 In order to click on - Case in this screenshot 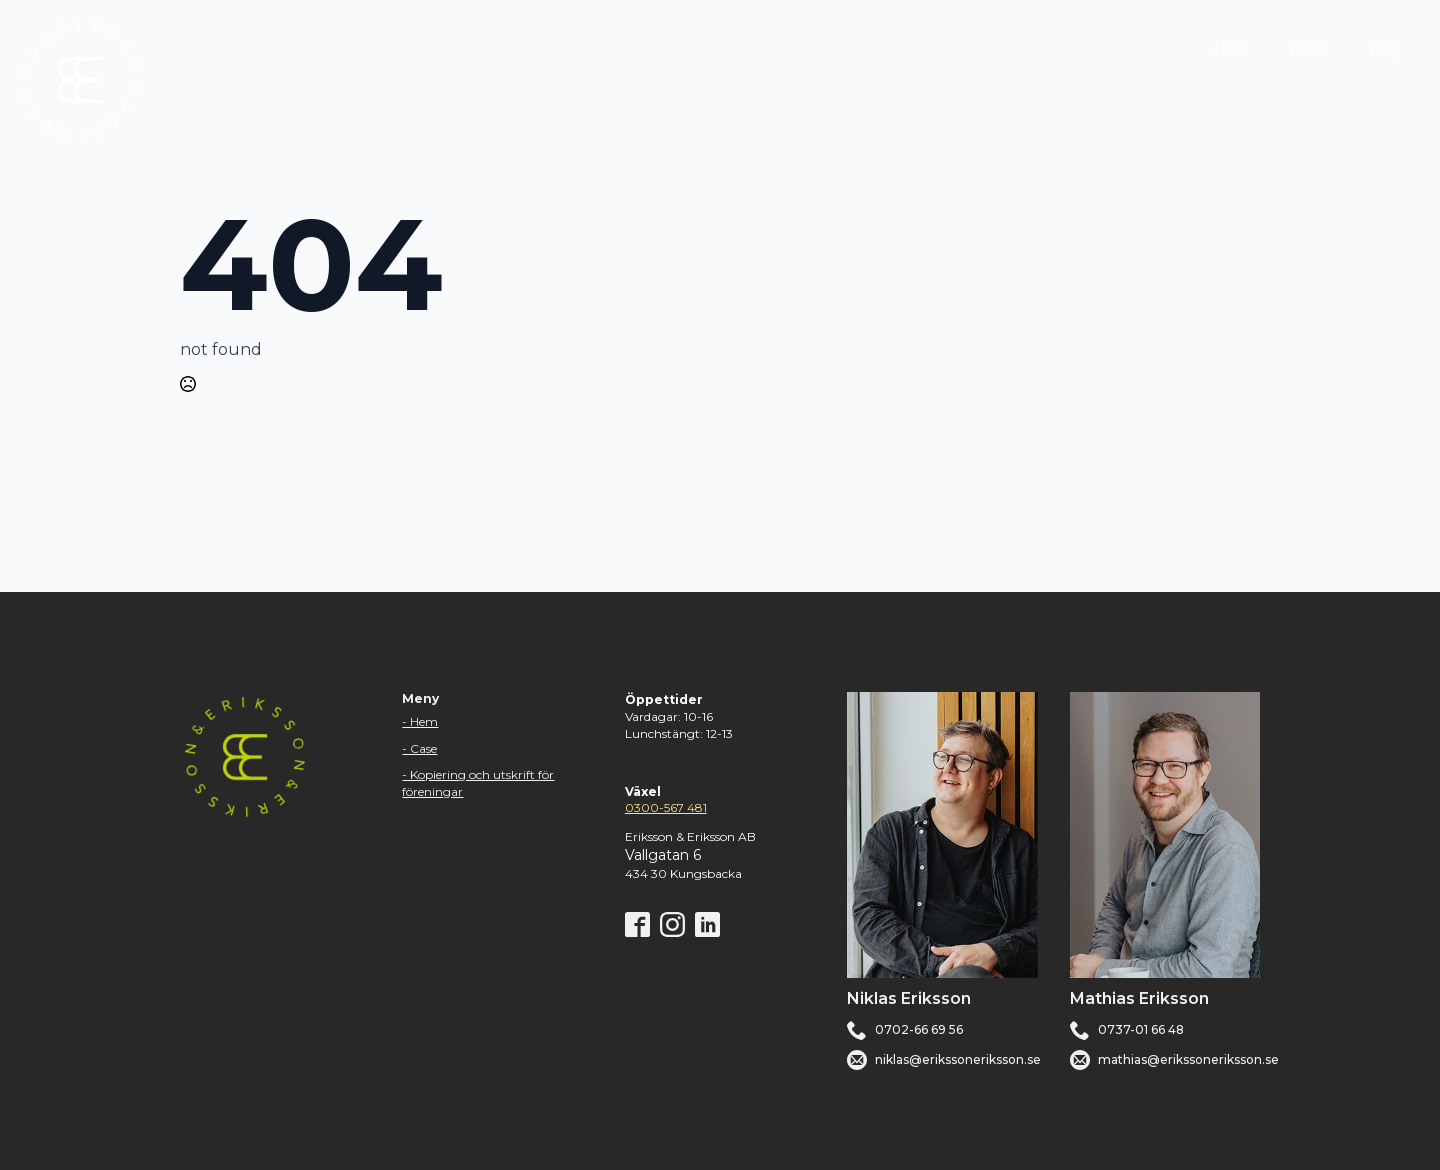, I will do `click(419, 748)`.